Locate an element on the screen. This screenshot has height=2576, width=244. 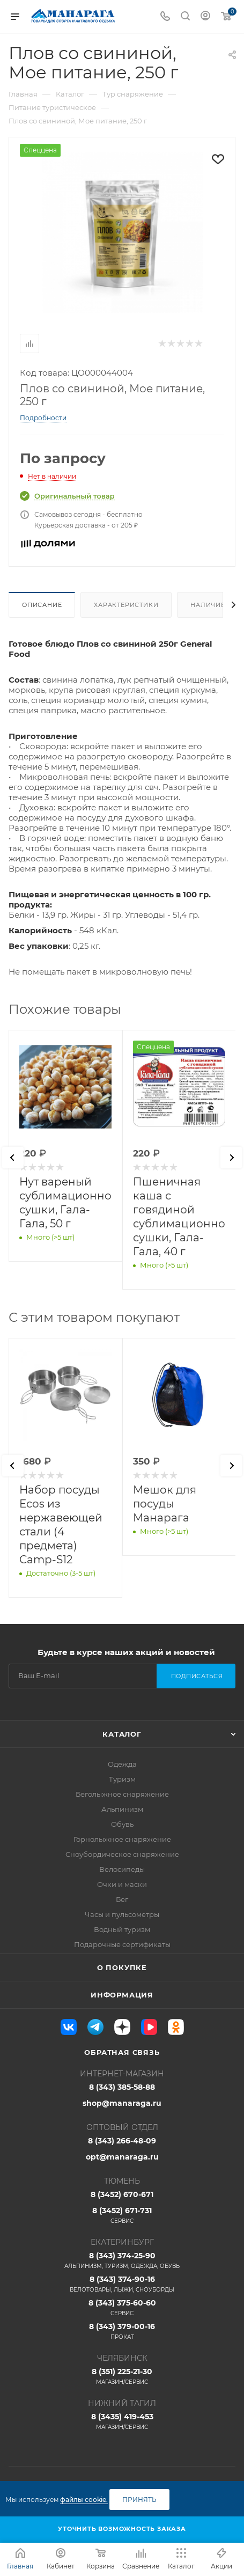
Велосипеды is located at coordinates (122, 1869).